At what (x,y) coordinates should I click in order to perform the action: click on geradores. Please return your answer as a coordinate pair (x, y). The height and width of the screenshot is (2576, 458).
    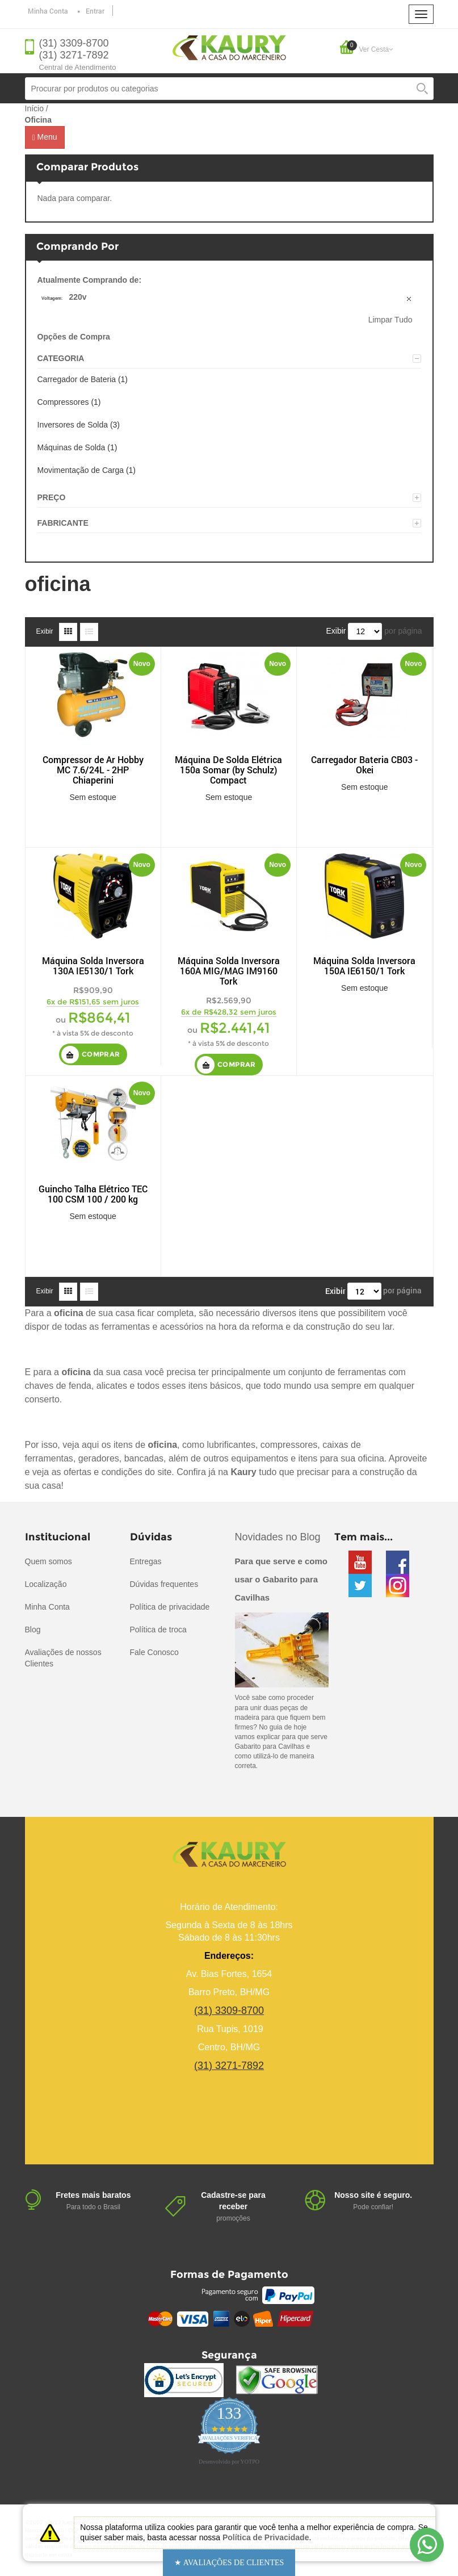
    Looking at the image, I should click on (98, 1458).